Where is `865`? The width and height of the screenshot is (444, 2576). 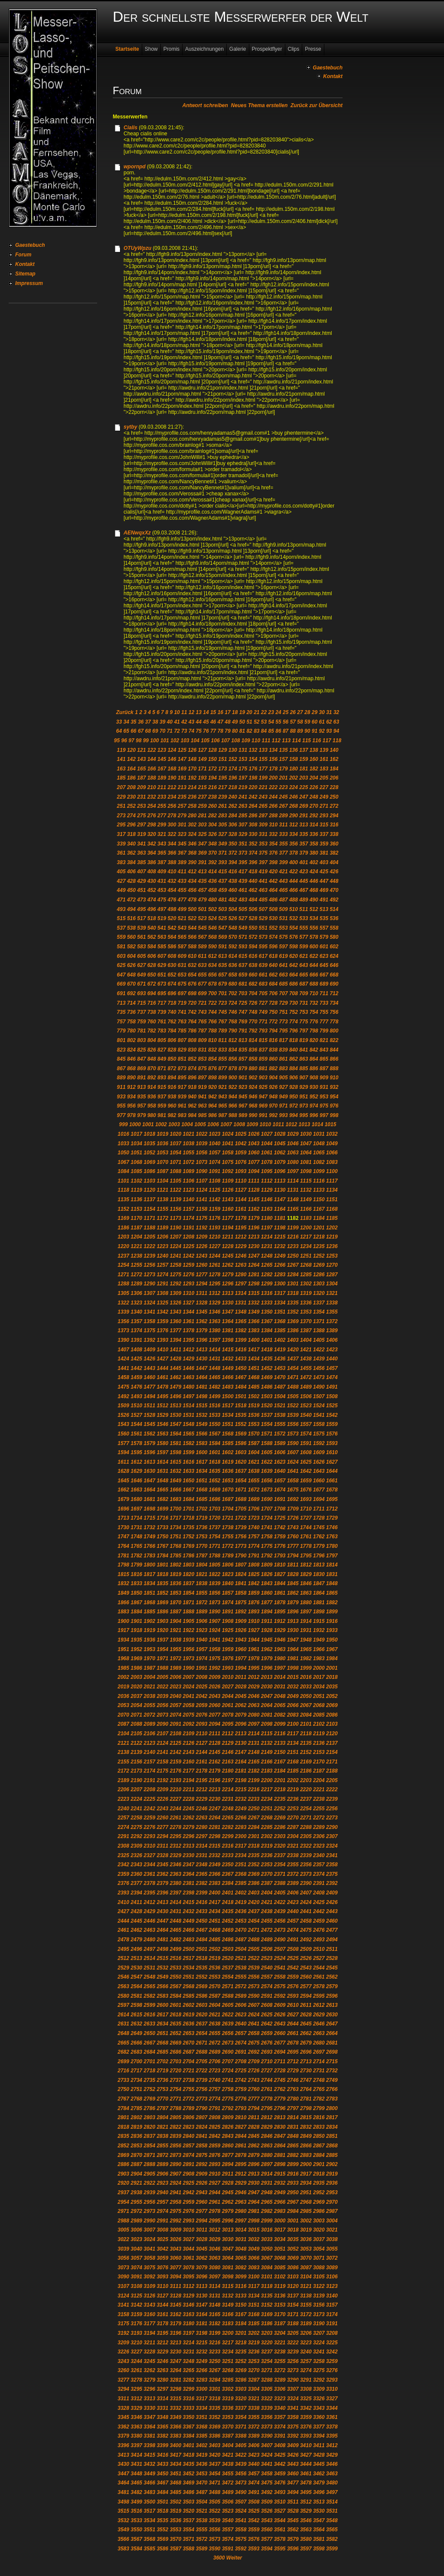 865 is located at coordinates (324, 1059).